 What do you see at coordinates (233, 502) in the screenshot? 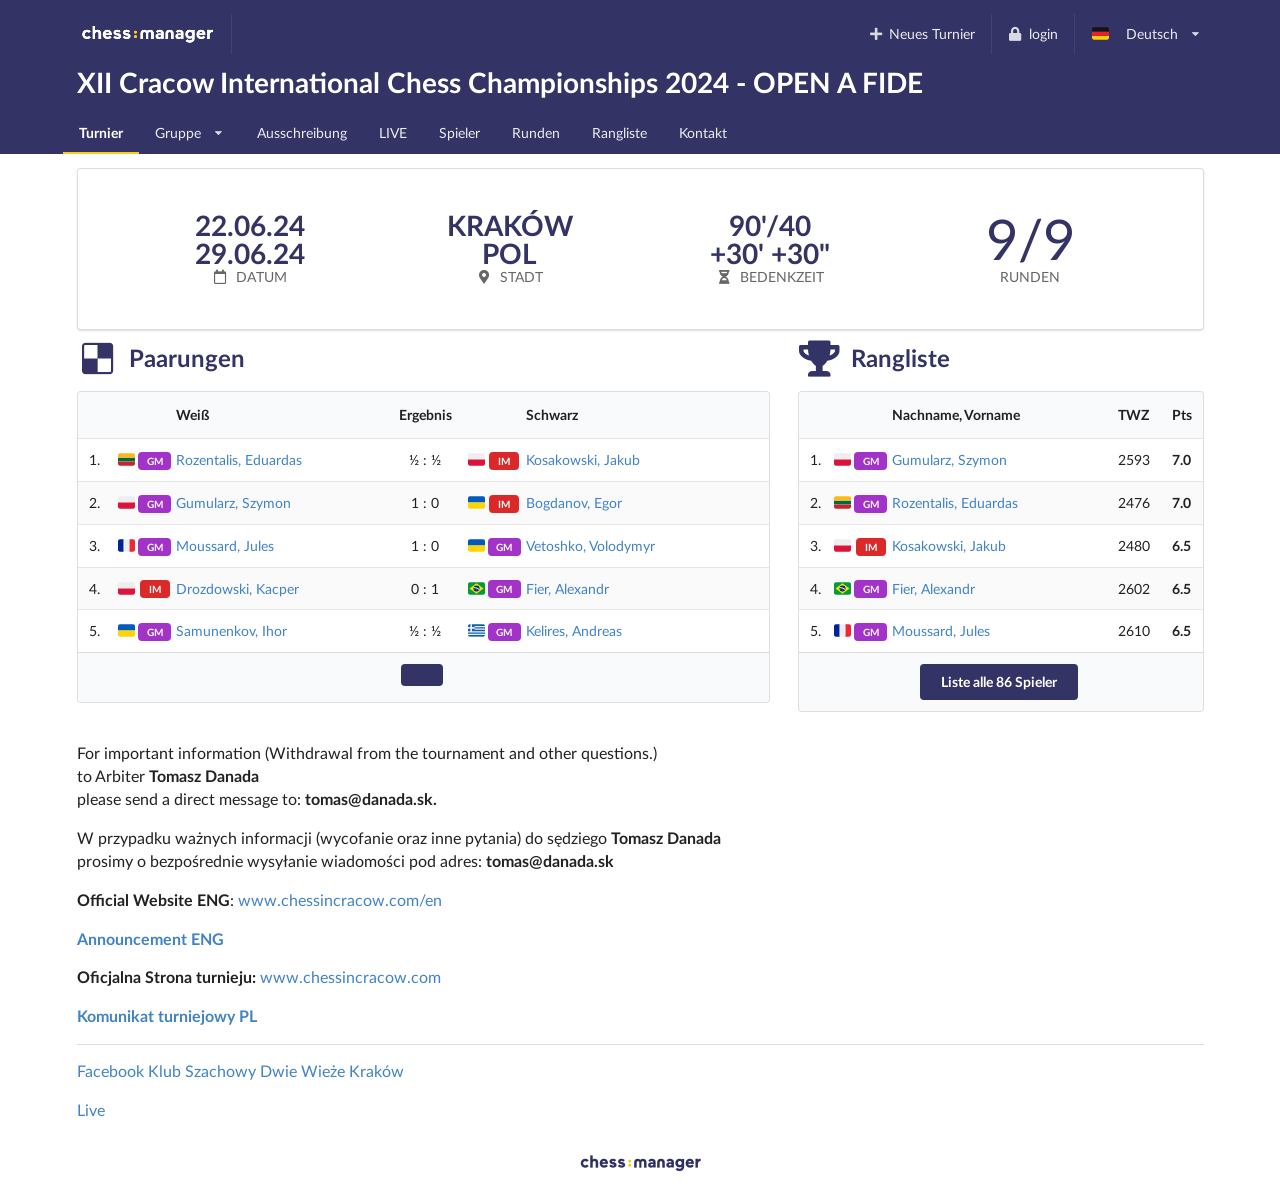
I see `Gumularz, Szymon` at bounding box center [233, 502].